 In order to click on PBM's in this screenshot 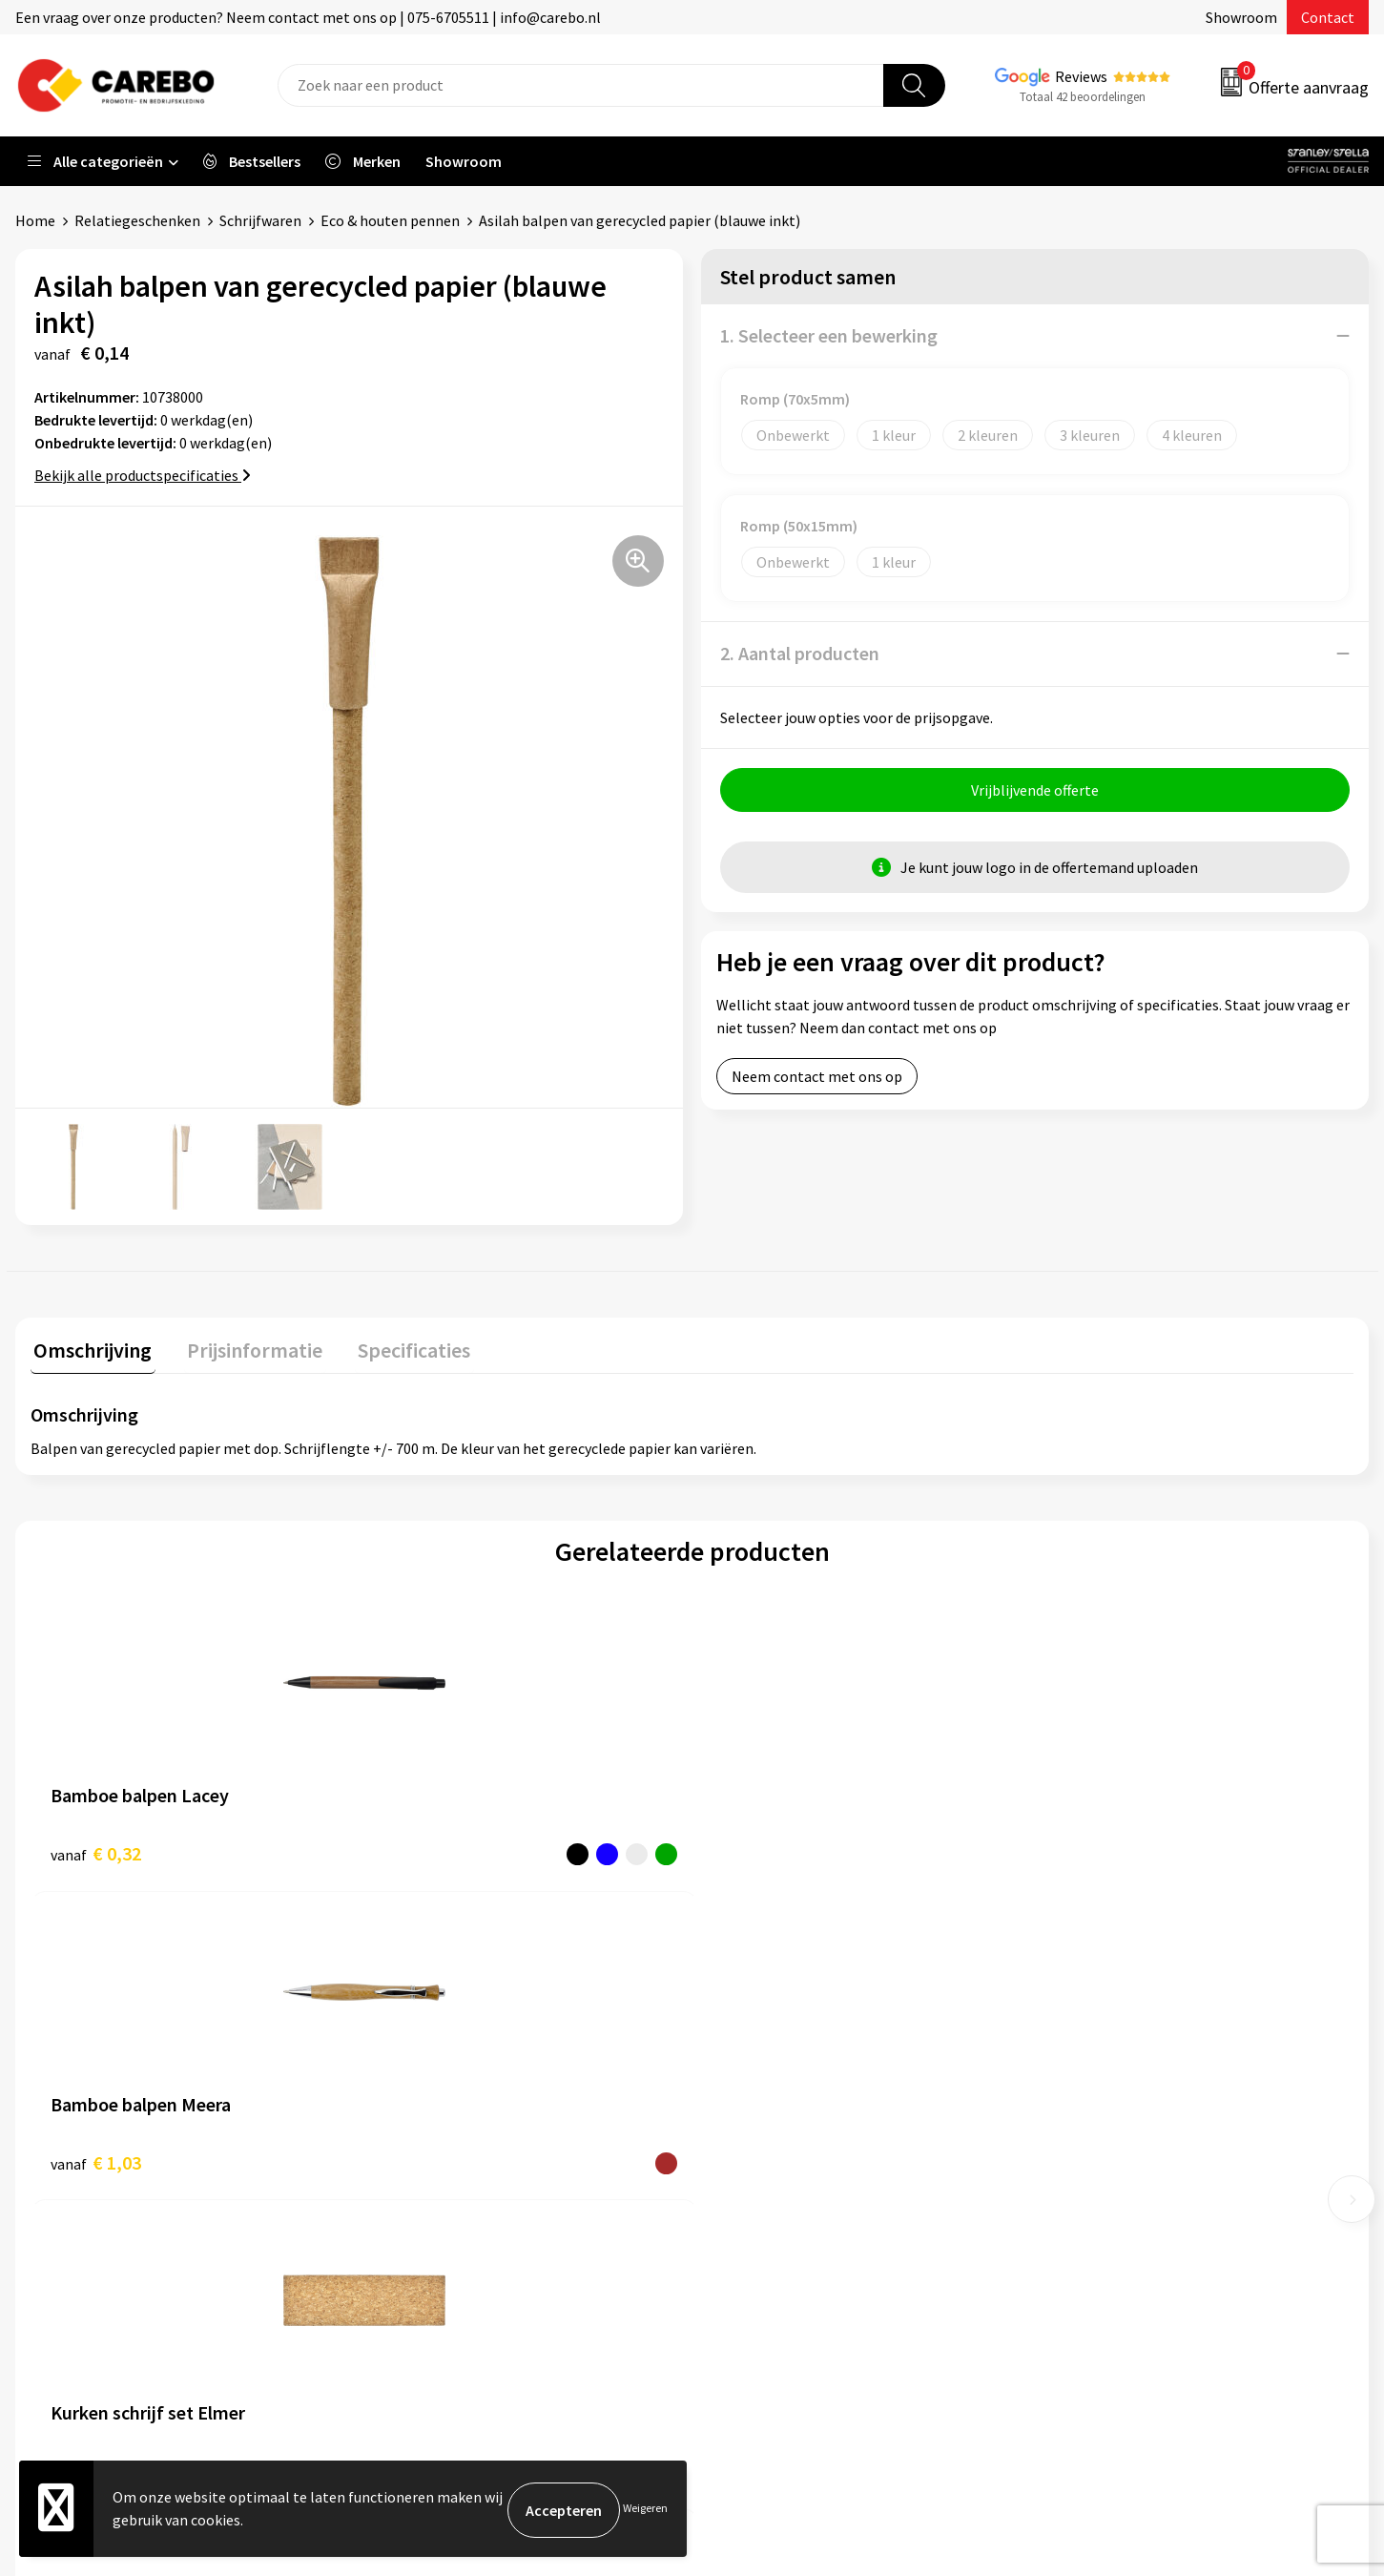, I will do `click(1071, 2099)`.